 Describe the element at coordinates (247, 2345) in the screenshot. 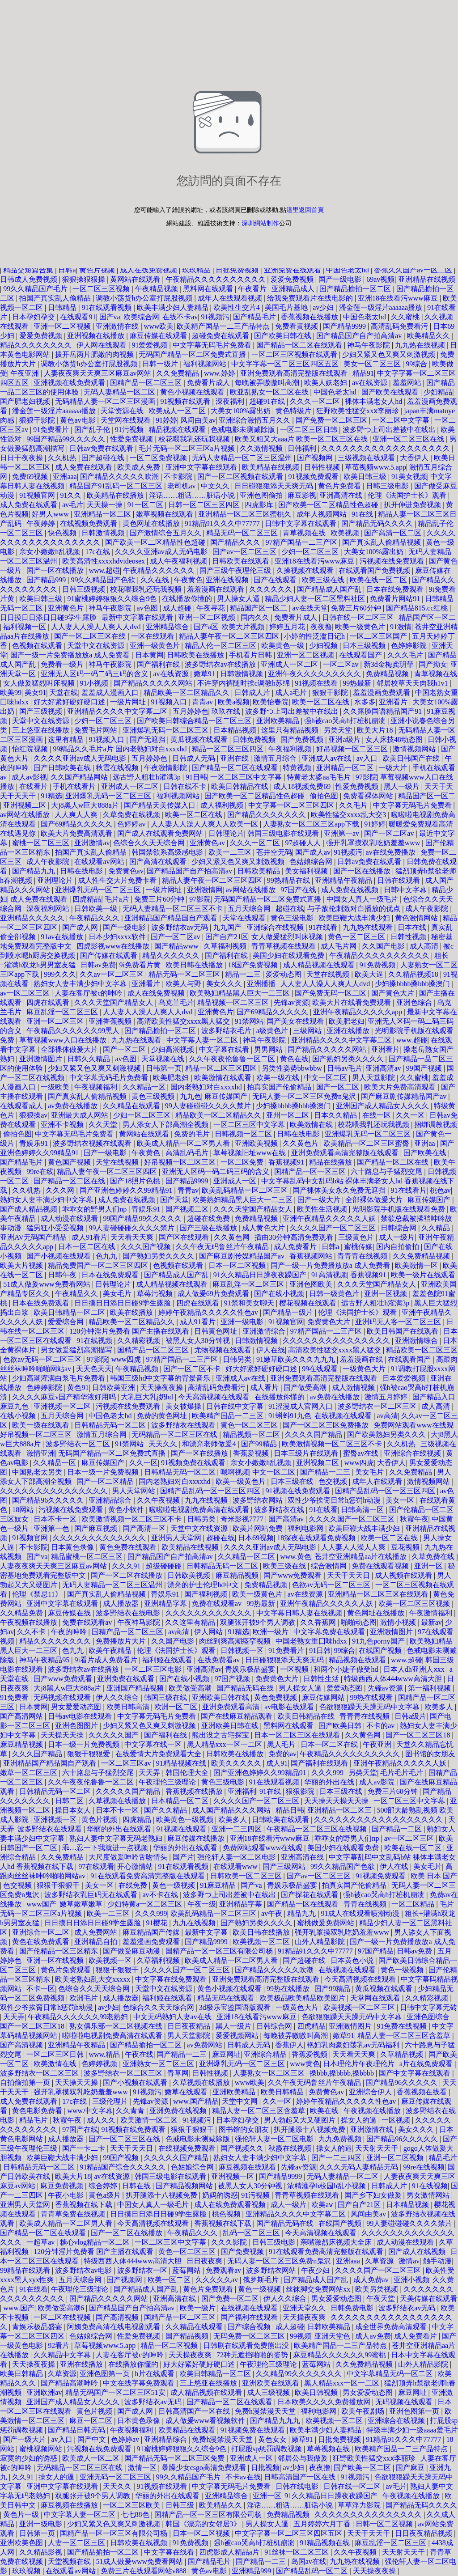

I see `日韩剧在线观看免费熊出没` at that location.